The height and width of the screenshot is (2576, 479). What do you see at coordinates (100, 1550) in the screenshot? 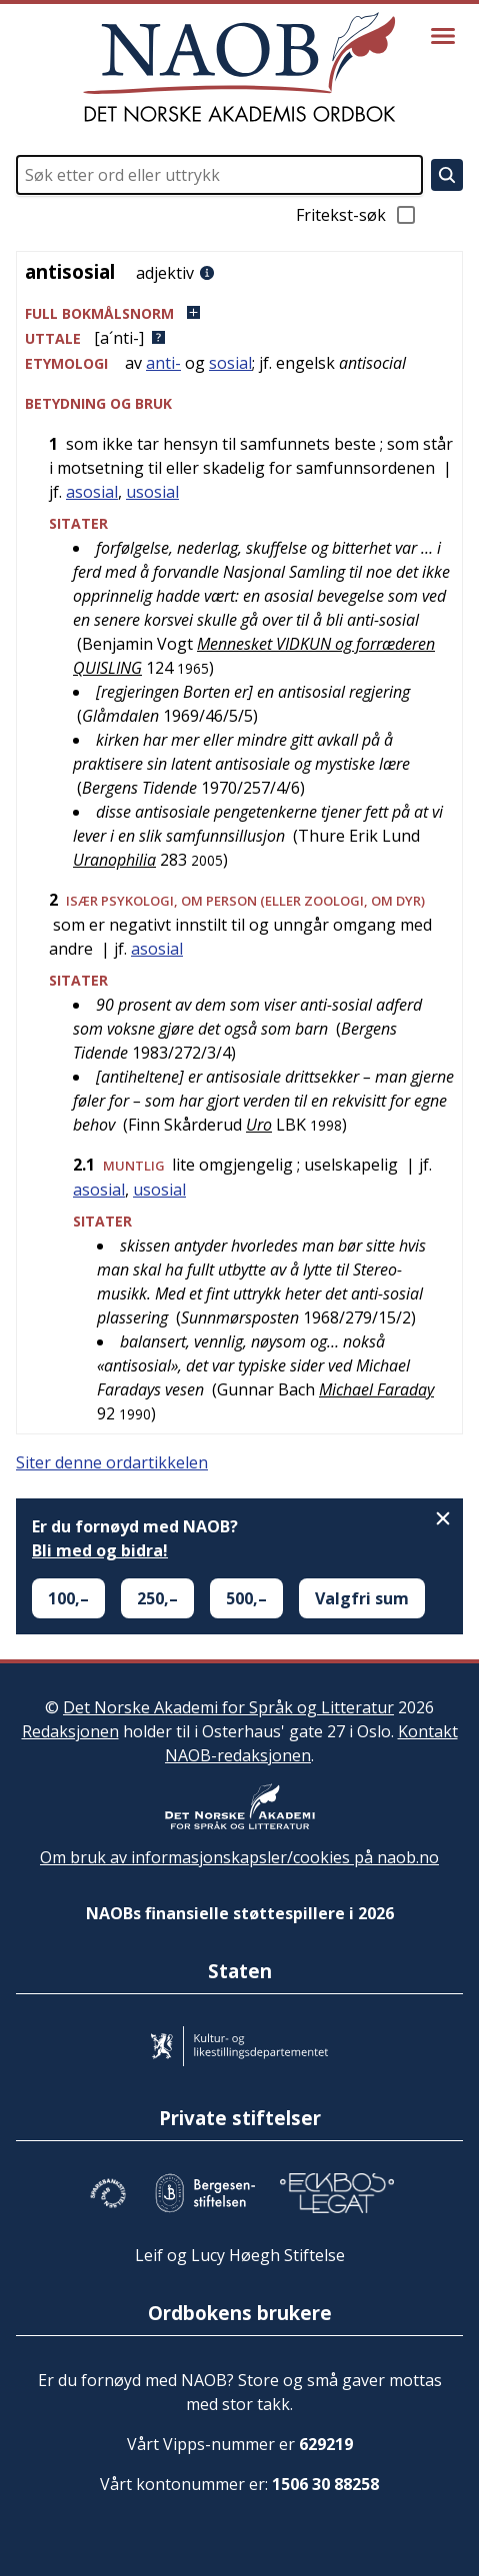
I see `Bli med og bidra!` at bounding box center [100, 1550].